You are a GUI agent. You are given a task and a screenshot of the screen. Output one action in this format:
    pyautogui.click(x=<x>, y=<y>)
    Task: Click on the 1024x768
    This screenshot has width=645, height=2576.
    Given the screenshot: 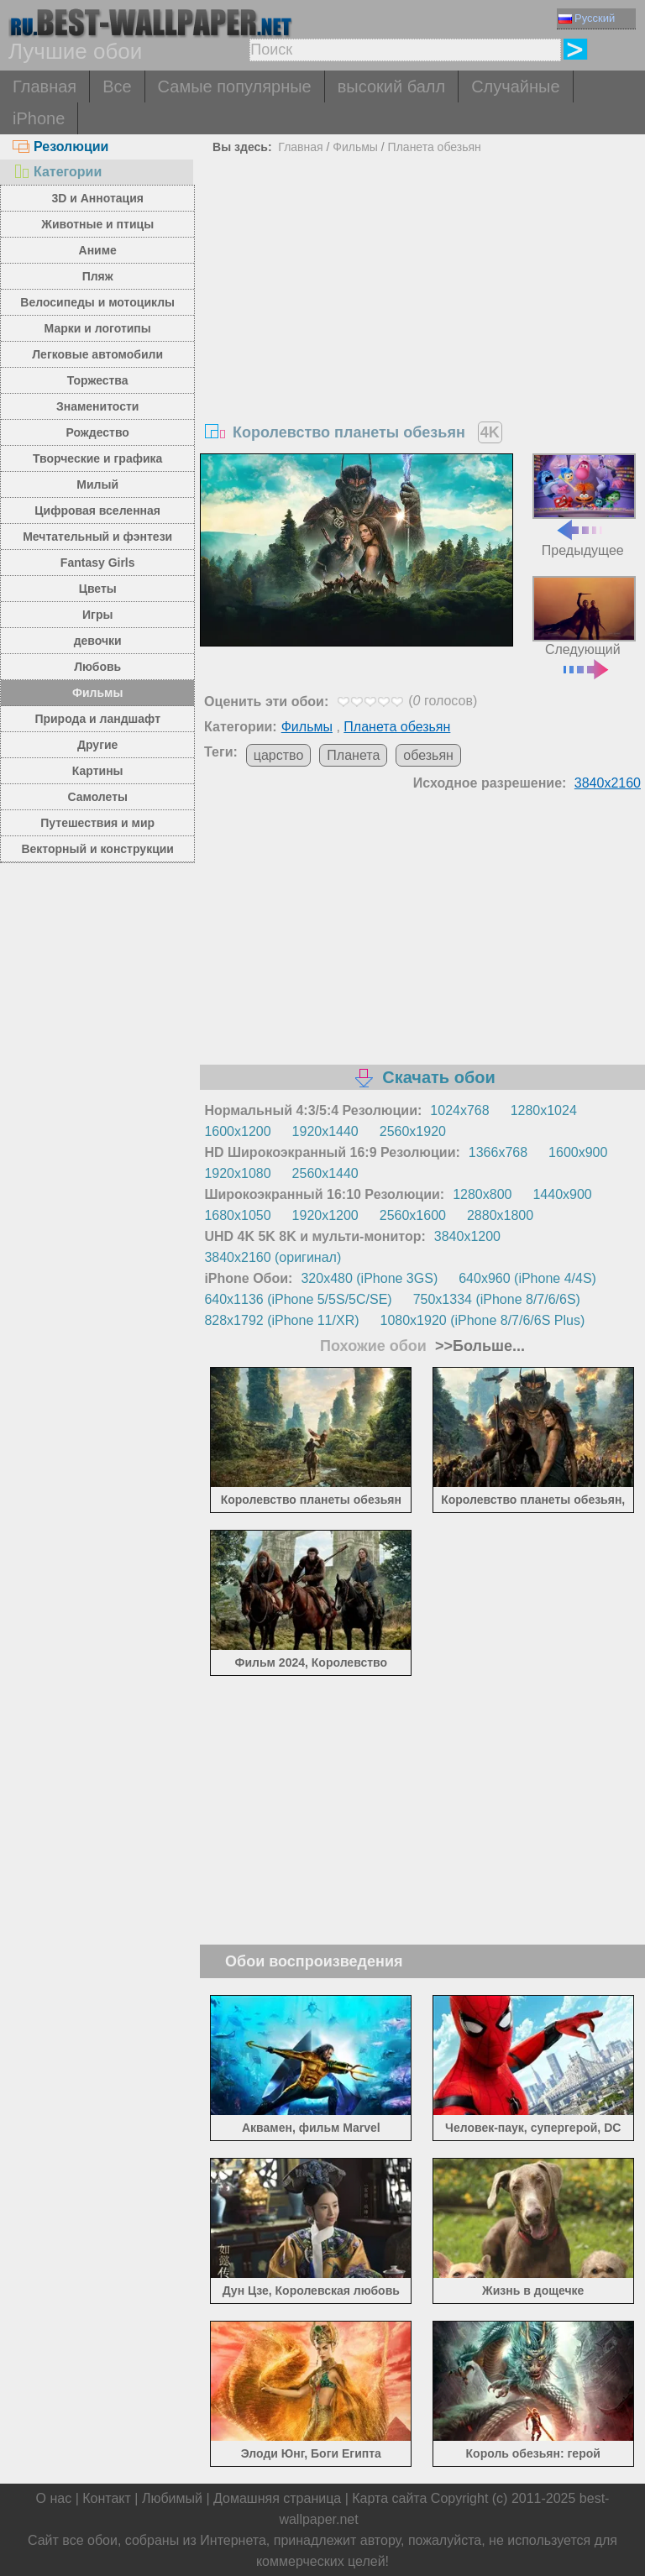 What is the action you would take?
    pyautogui.click(x=459, y=1110)
    